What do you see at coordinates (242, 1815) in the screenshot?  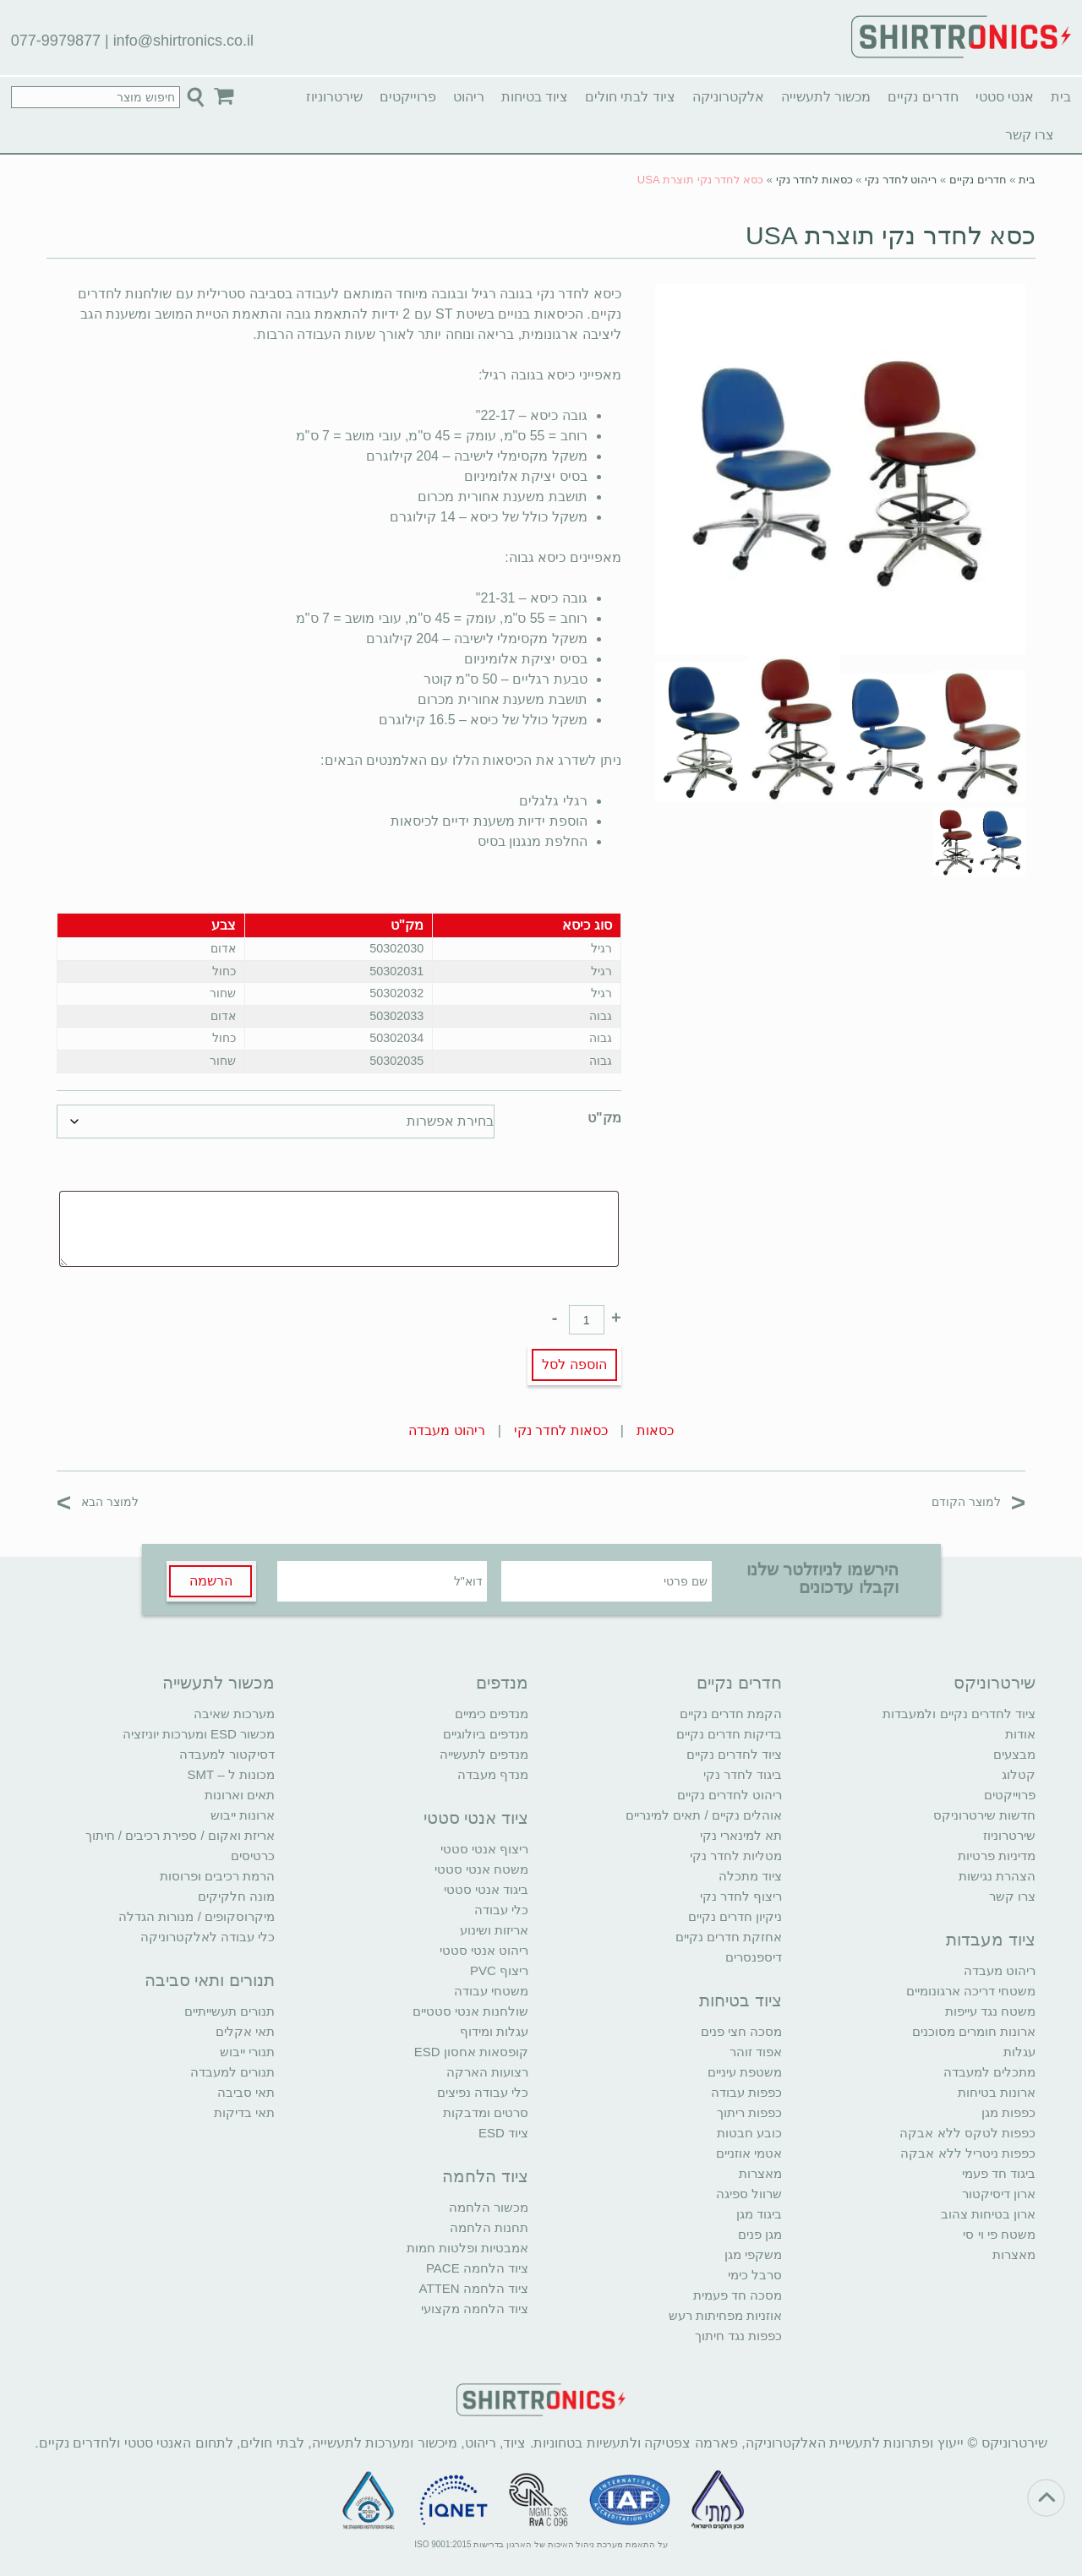 I see `ארונות ייבוש` at bounding box center [242, 1815].